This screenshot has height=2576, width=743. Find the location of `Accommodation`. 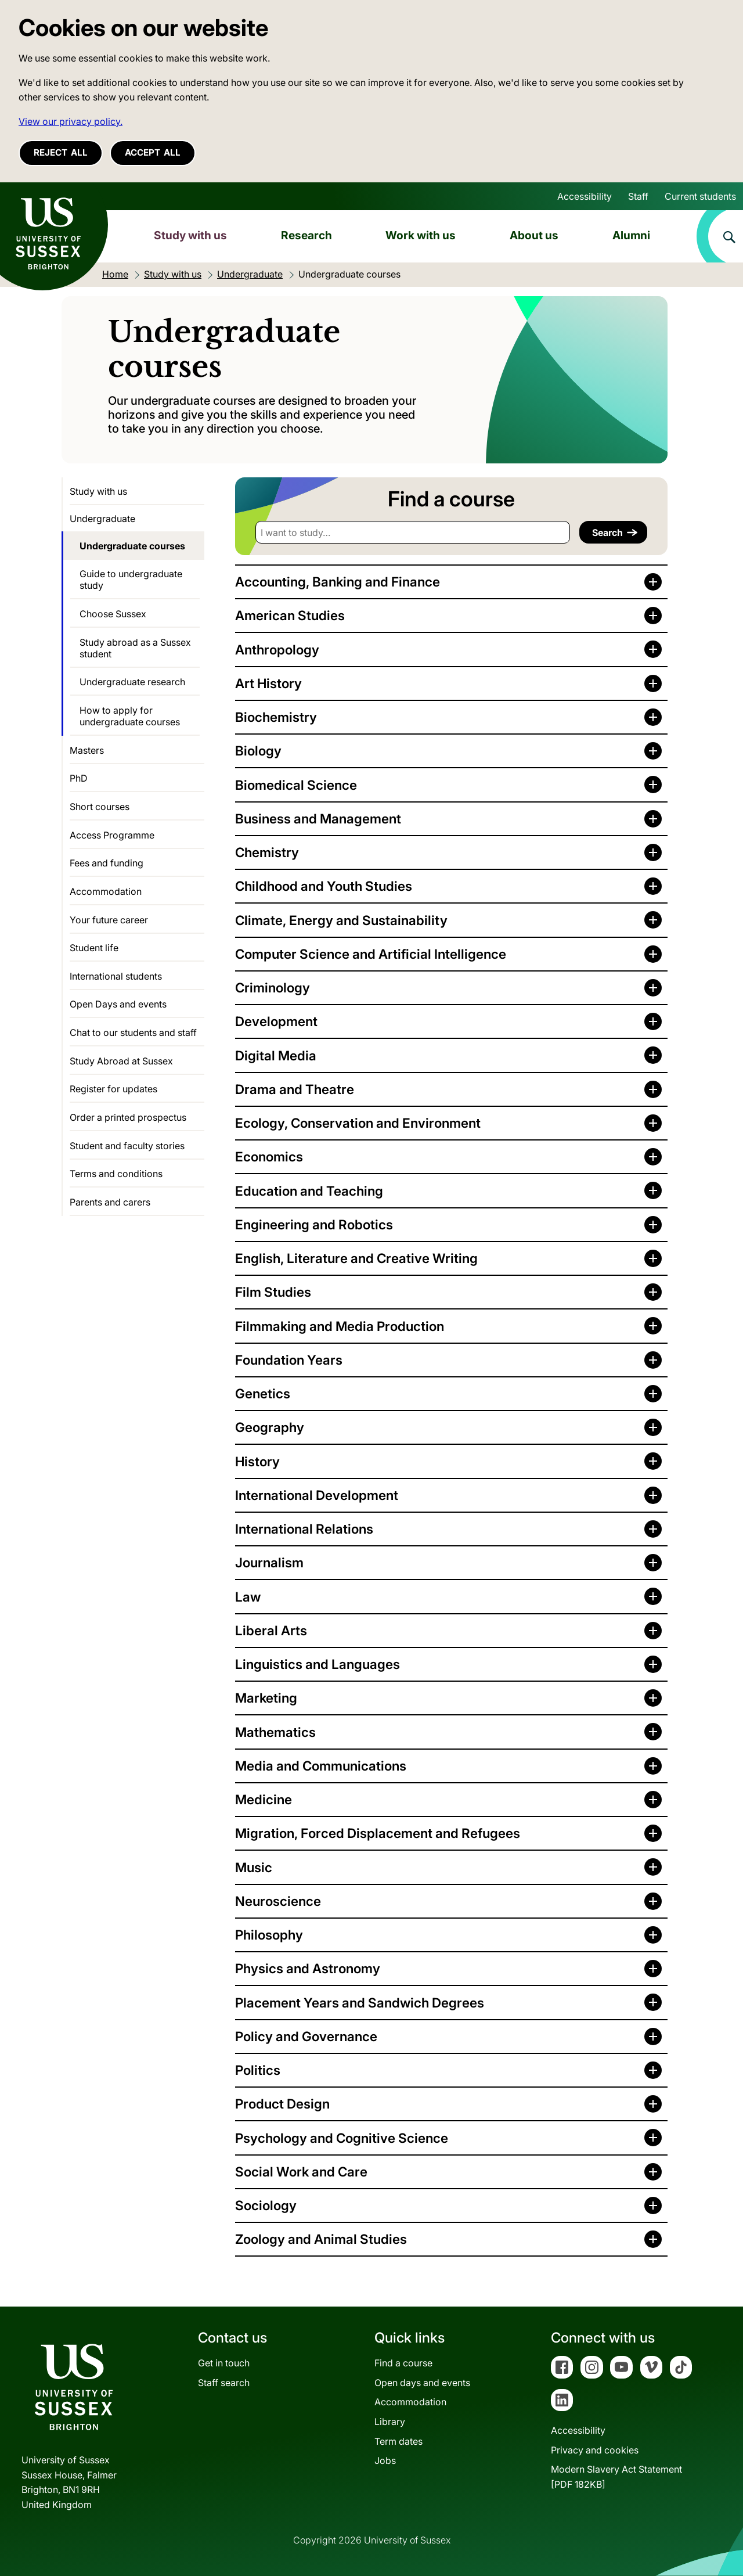

Accommodation is located at coordinates (106, 891).